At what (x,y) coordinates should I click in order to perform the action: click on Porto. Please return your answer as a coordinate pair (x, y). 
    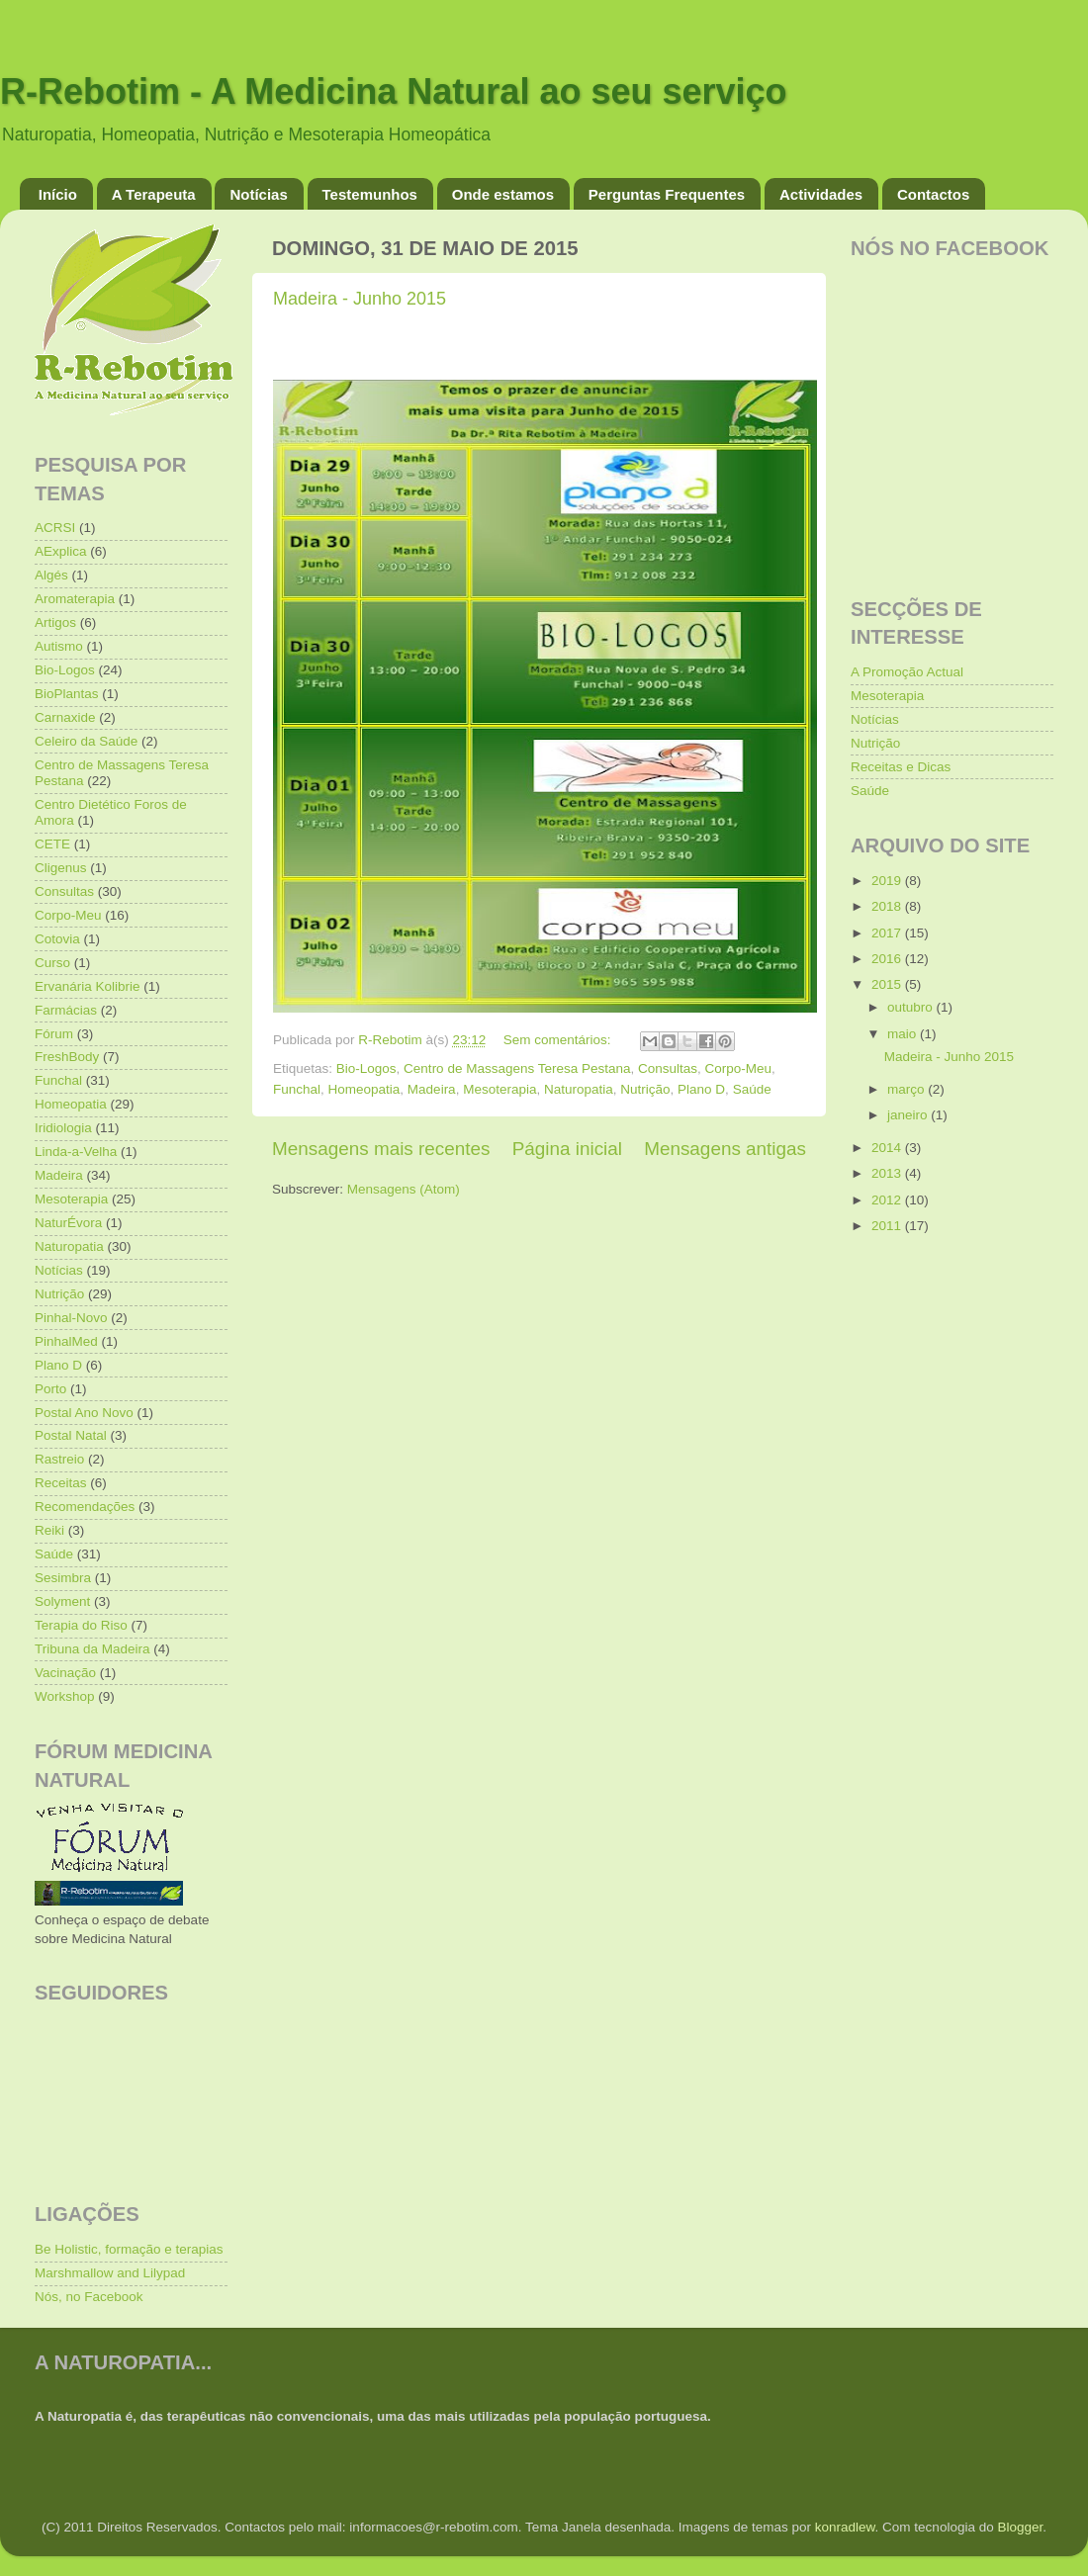
    Looking at the image, I should click on (50, 1388).